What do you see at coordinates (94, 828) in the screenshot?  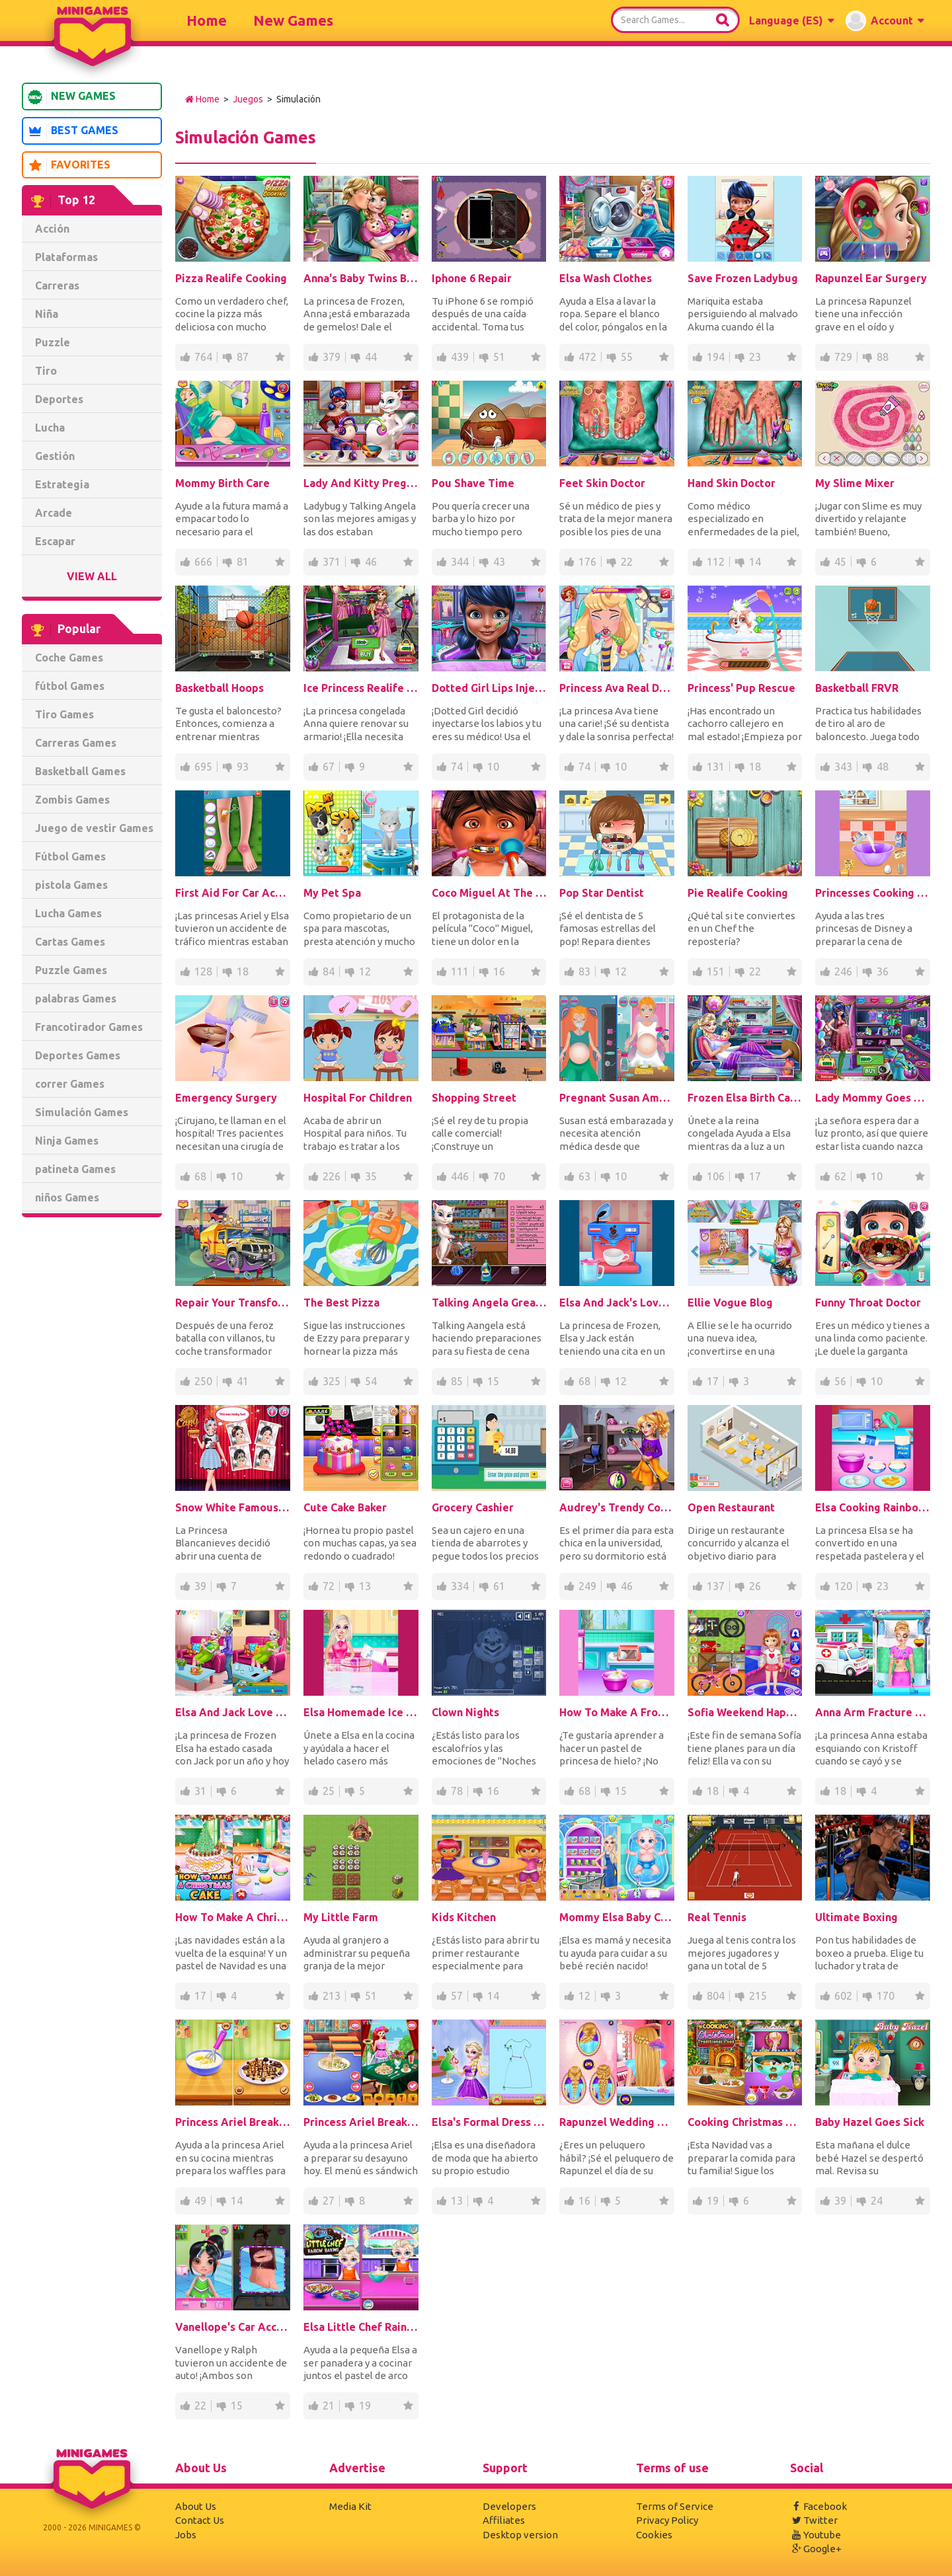 I see `Juego de vestir Games` at bounding box center [94, 828].